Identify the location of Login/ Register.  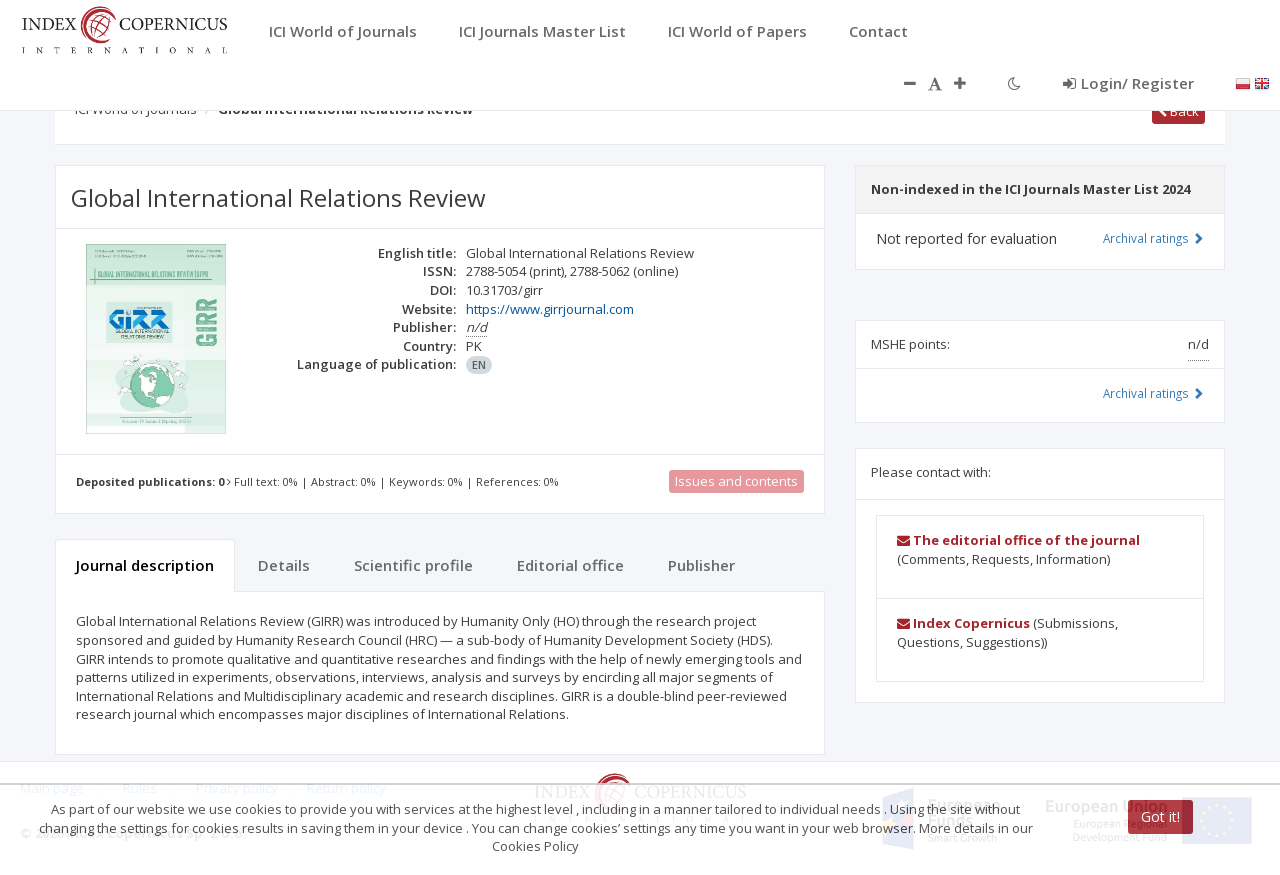
(1128, 83).